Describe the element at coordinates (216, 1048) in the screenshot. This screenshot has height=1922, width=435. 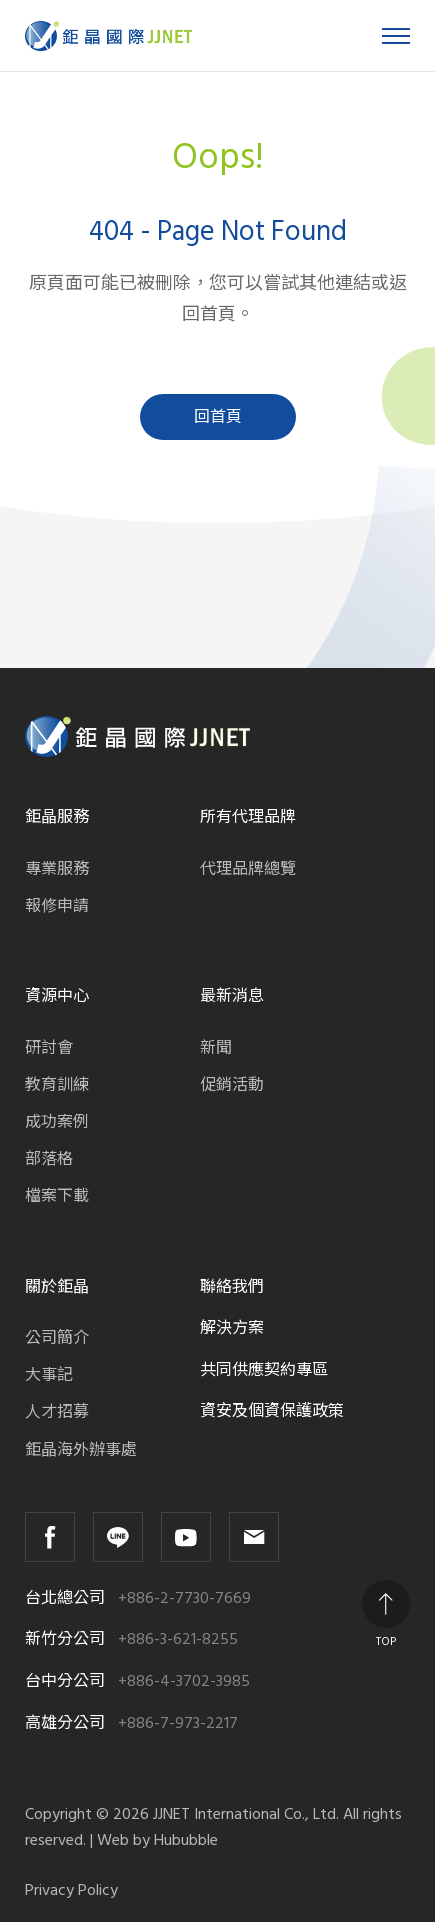
I see `新聞` at that location.